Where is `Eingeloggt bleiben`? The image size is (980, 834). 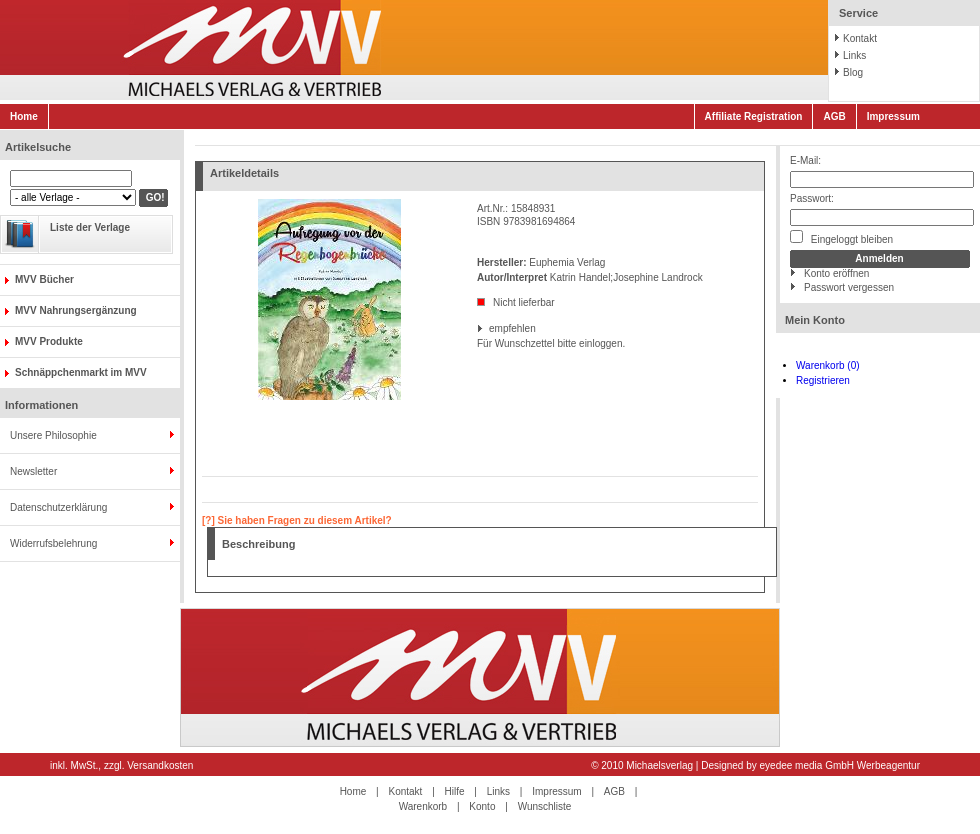
Eingeloggt bleiben is located at coordinates (841, 237).